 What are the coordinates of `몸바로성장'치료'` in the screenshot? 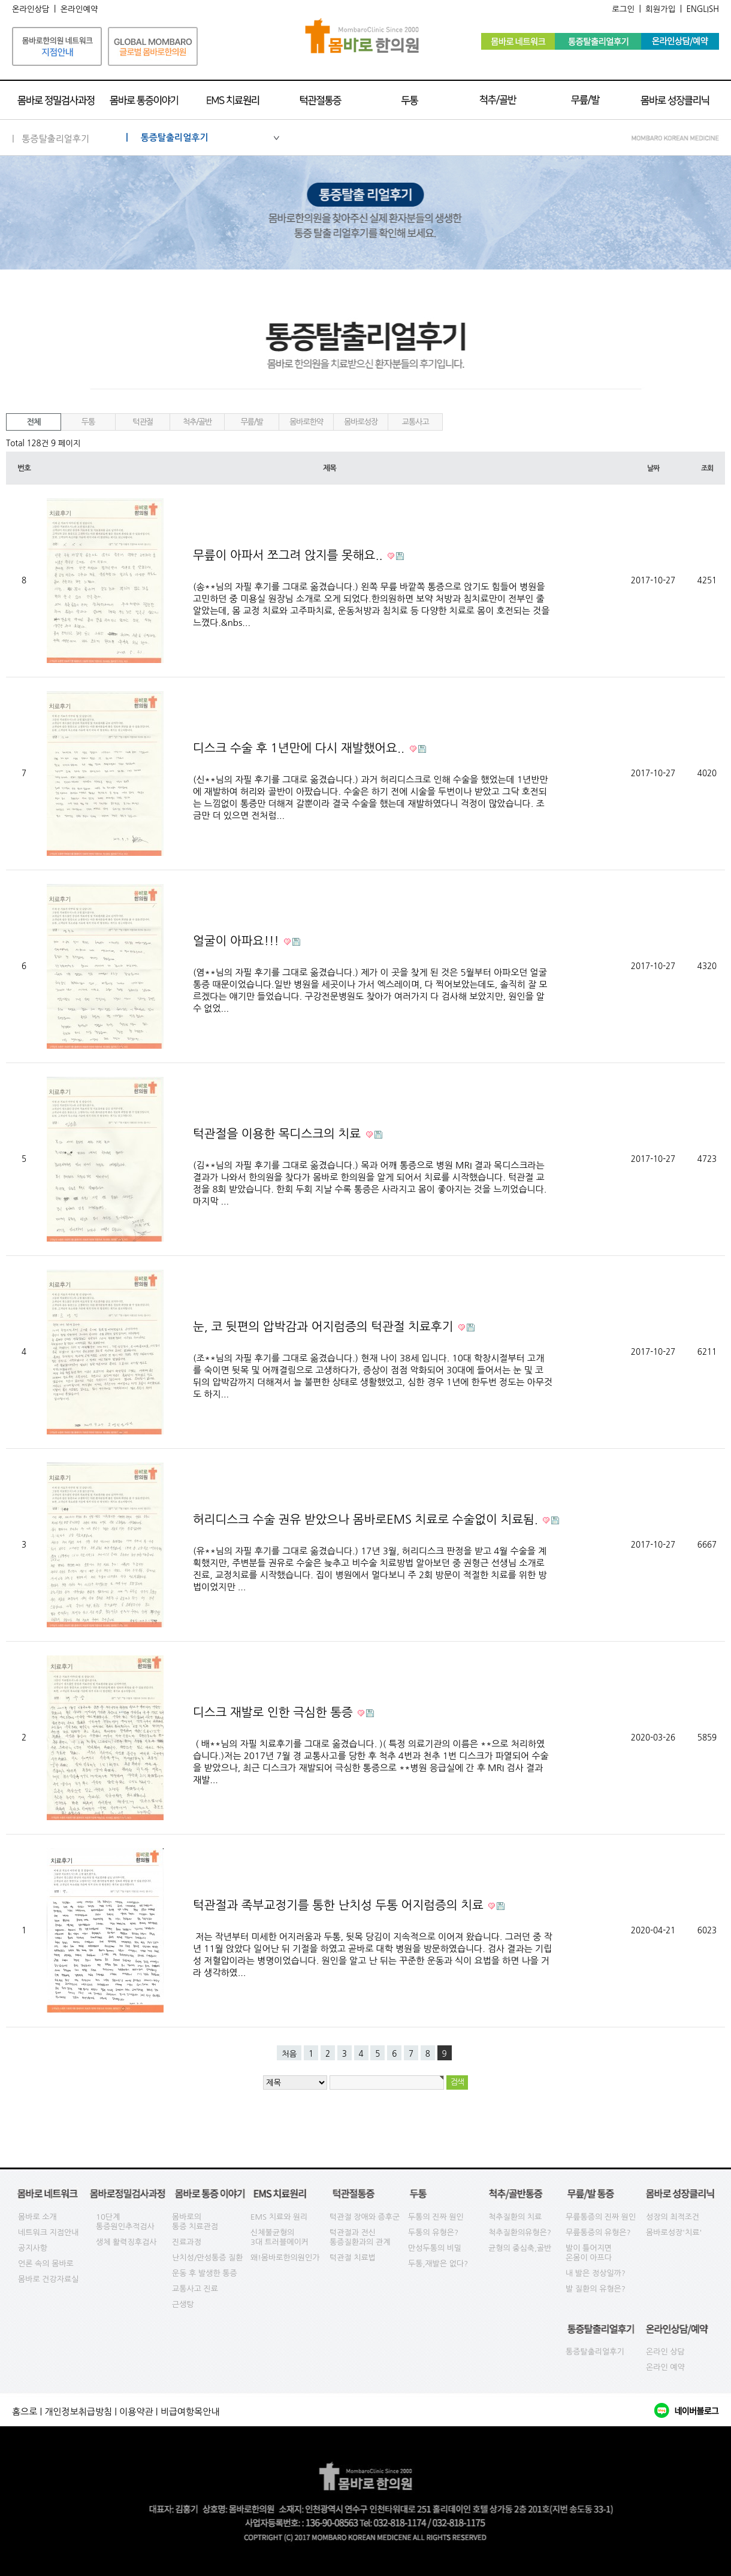 It's located at (674, 2232).